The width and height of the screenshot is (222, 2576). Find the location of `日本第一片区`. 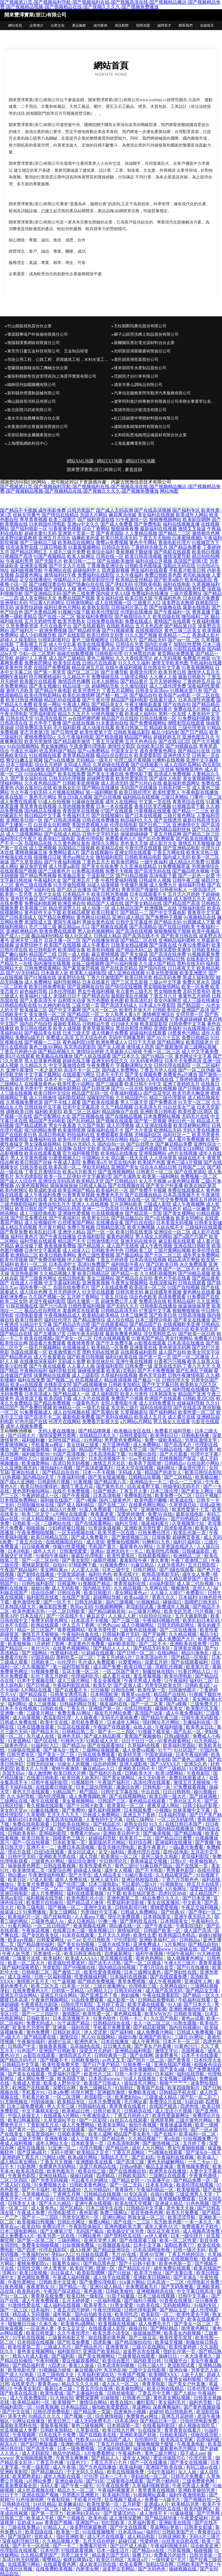

日本第一片区 is located at coordinates (76, 1986).